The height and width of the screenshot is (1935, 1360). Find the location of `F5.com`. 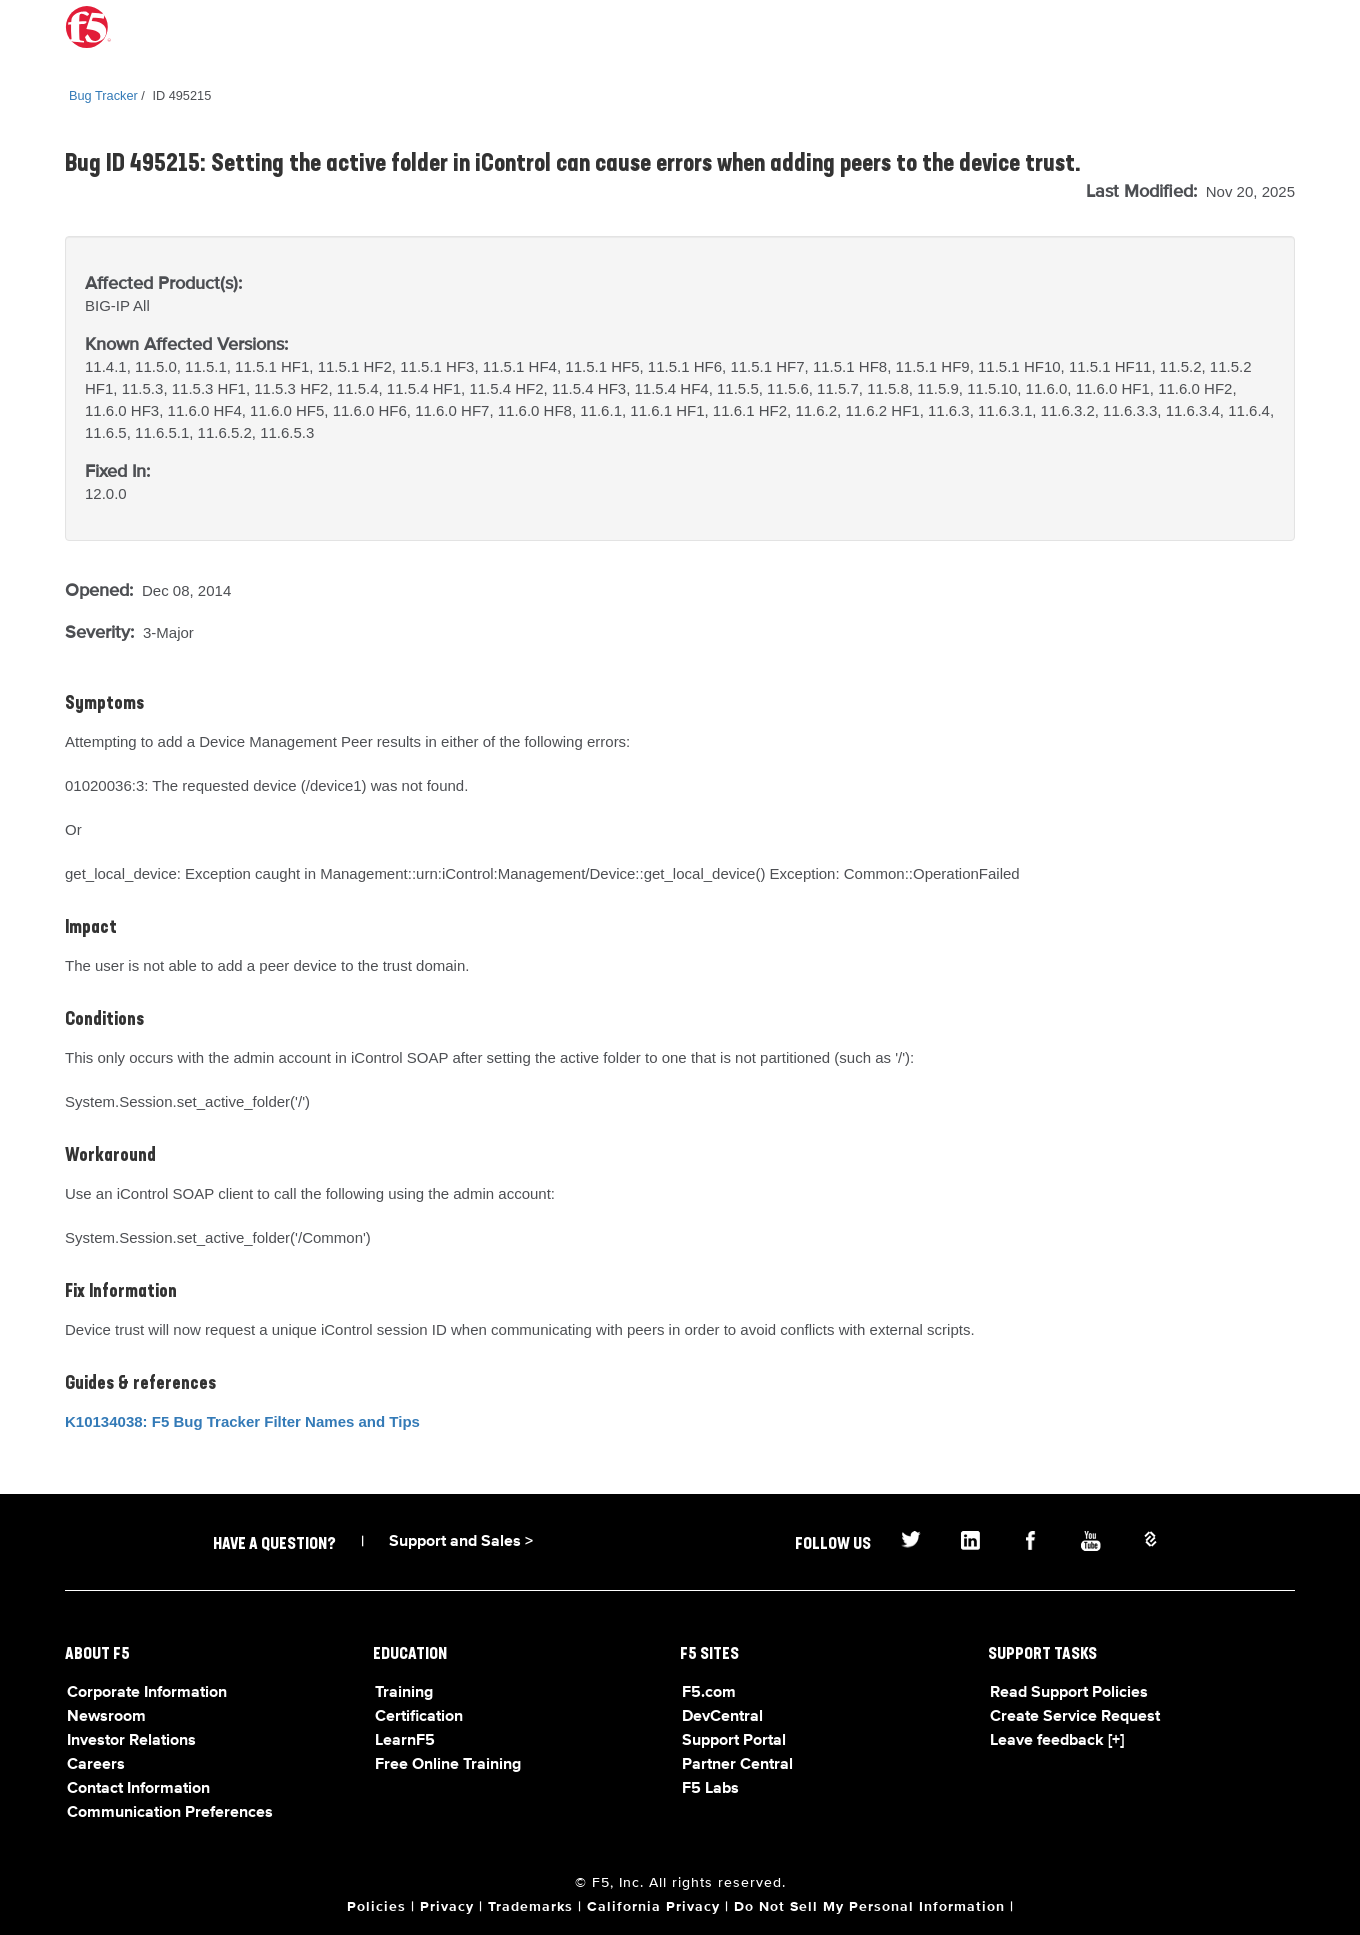

F5.com is located at coordinates (709, 1693).